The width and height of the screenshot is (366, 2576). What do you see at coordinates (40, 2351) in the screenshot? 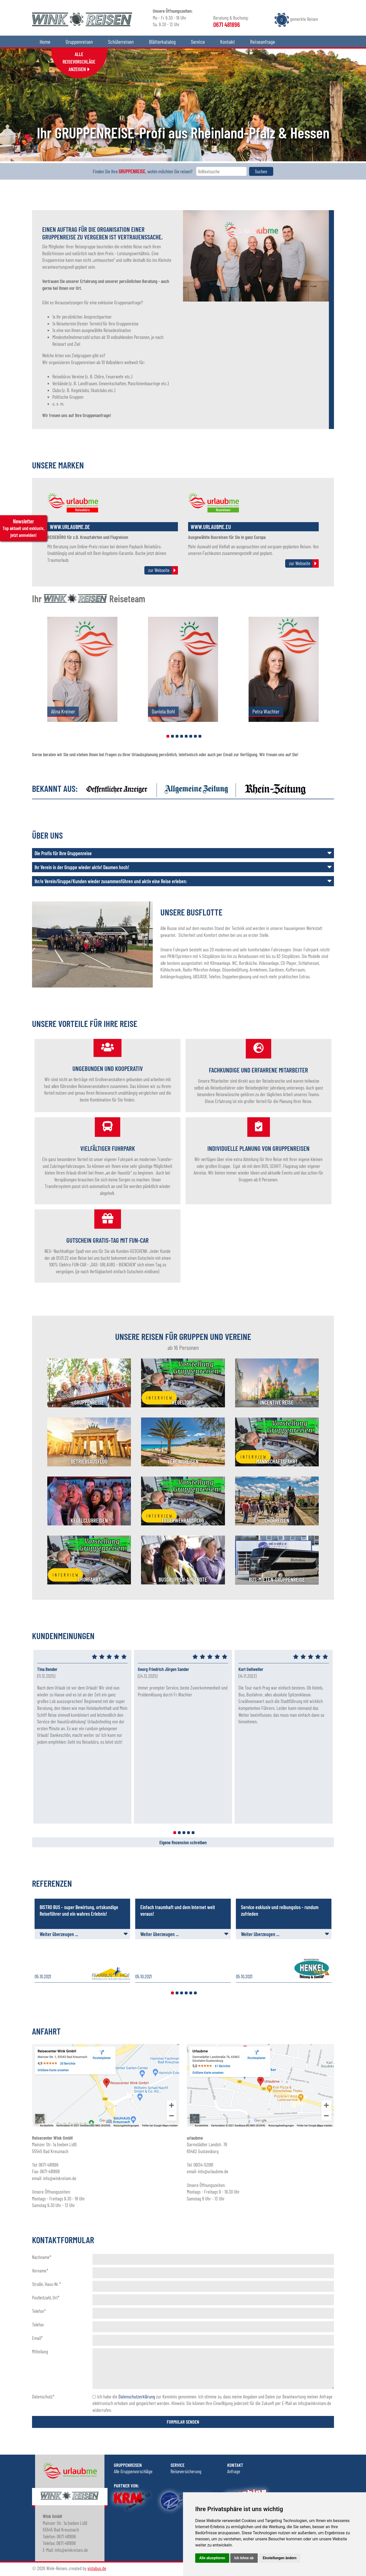
I see `Mitteilung` at bounding box center [40, 2351].